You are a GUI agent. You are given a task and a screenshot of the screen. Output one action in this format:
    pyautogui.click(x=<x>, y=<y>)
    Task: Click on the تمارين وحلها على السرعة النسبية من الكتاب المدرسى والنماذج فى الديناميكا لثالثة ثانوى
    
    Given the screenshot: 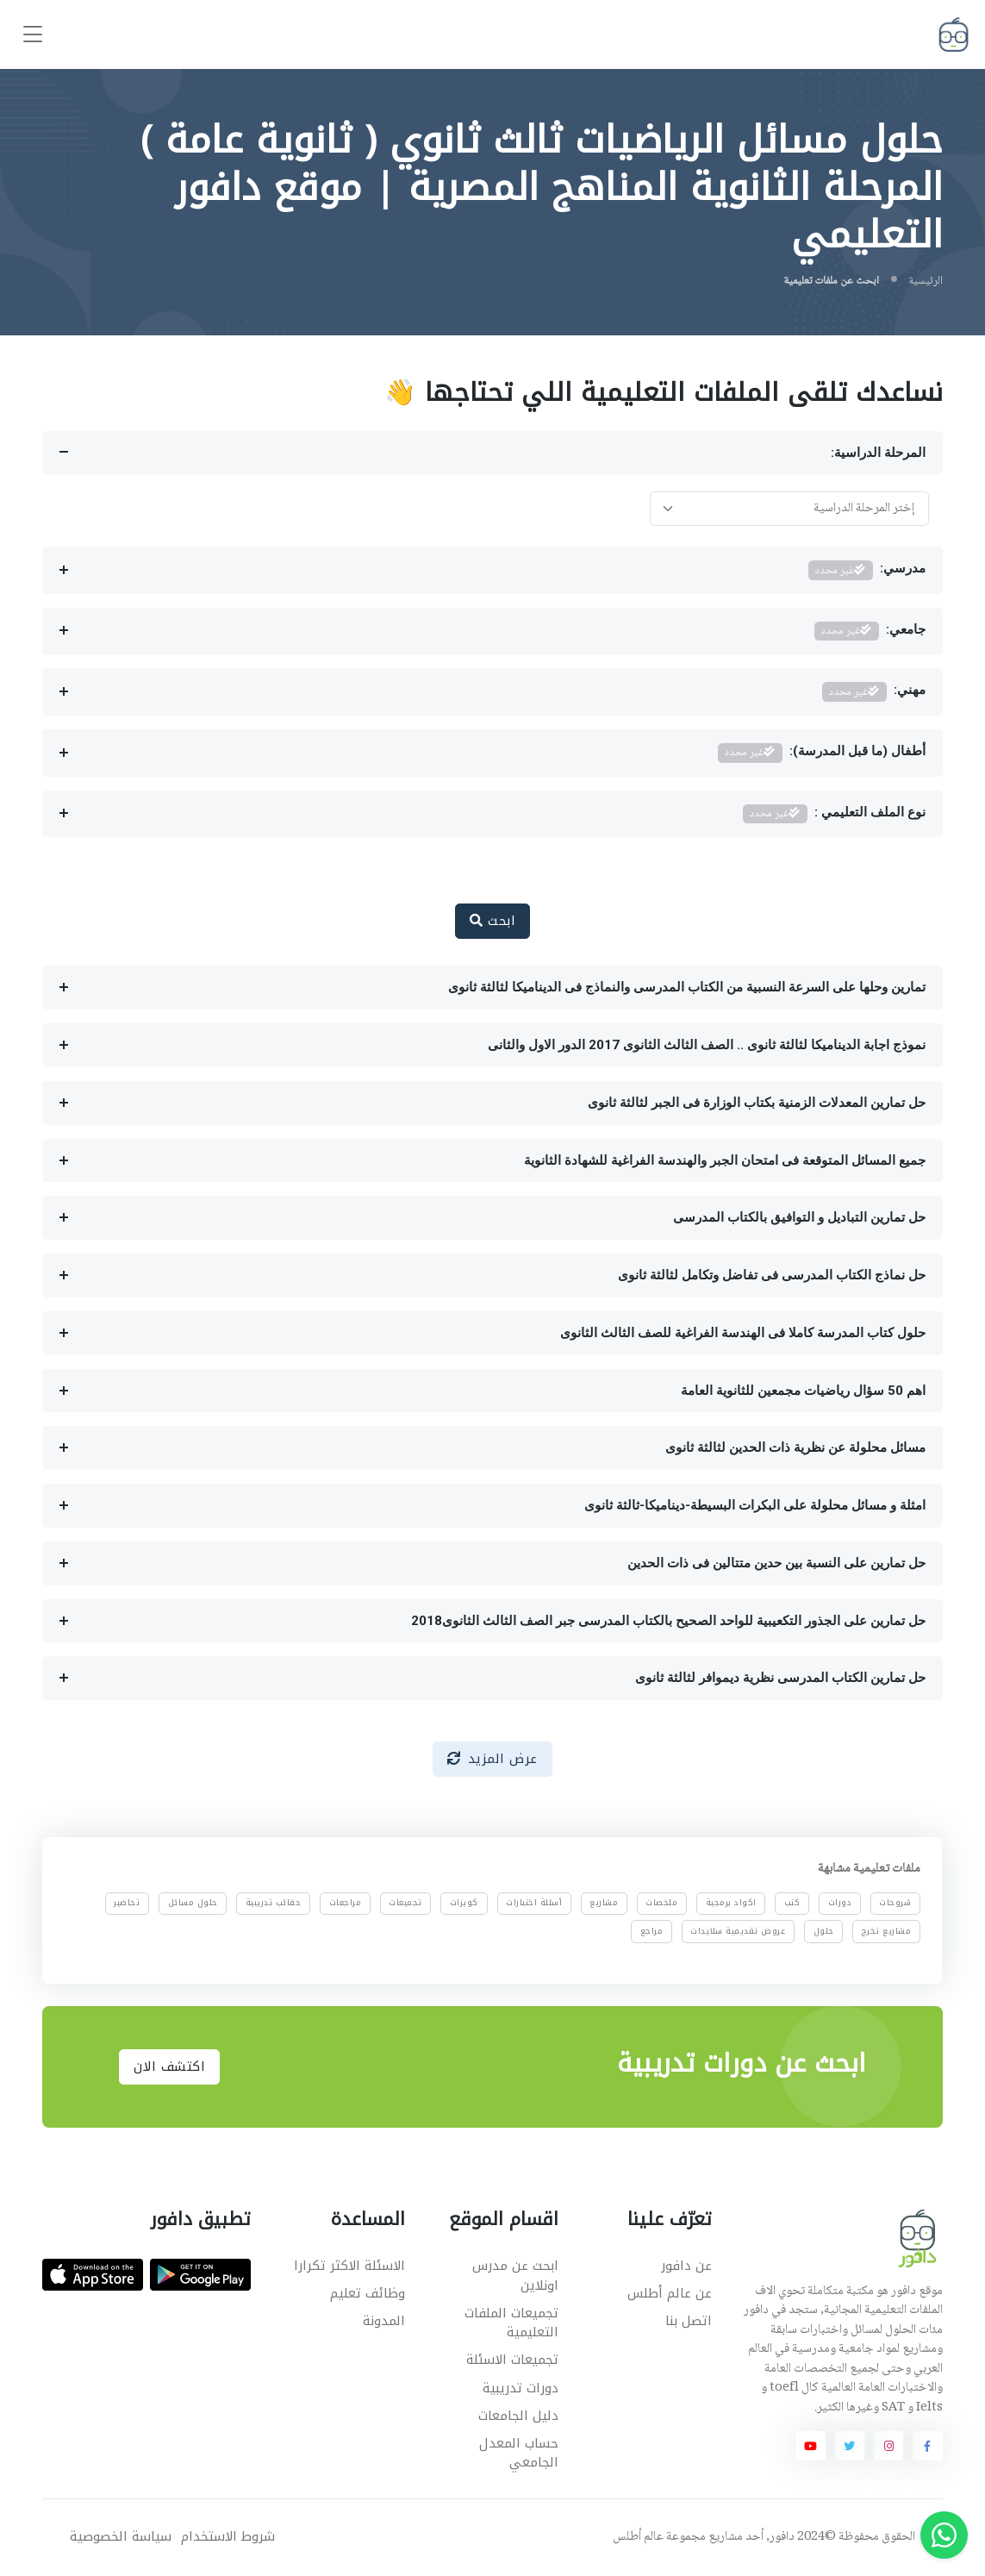 What is the action you would take?
    pyautogui.click(x=687, y=987)
    